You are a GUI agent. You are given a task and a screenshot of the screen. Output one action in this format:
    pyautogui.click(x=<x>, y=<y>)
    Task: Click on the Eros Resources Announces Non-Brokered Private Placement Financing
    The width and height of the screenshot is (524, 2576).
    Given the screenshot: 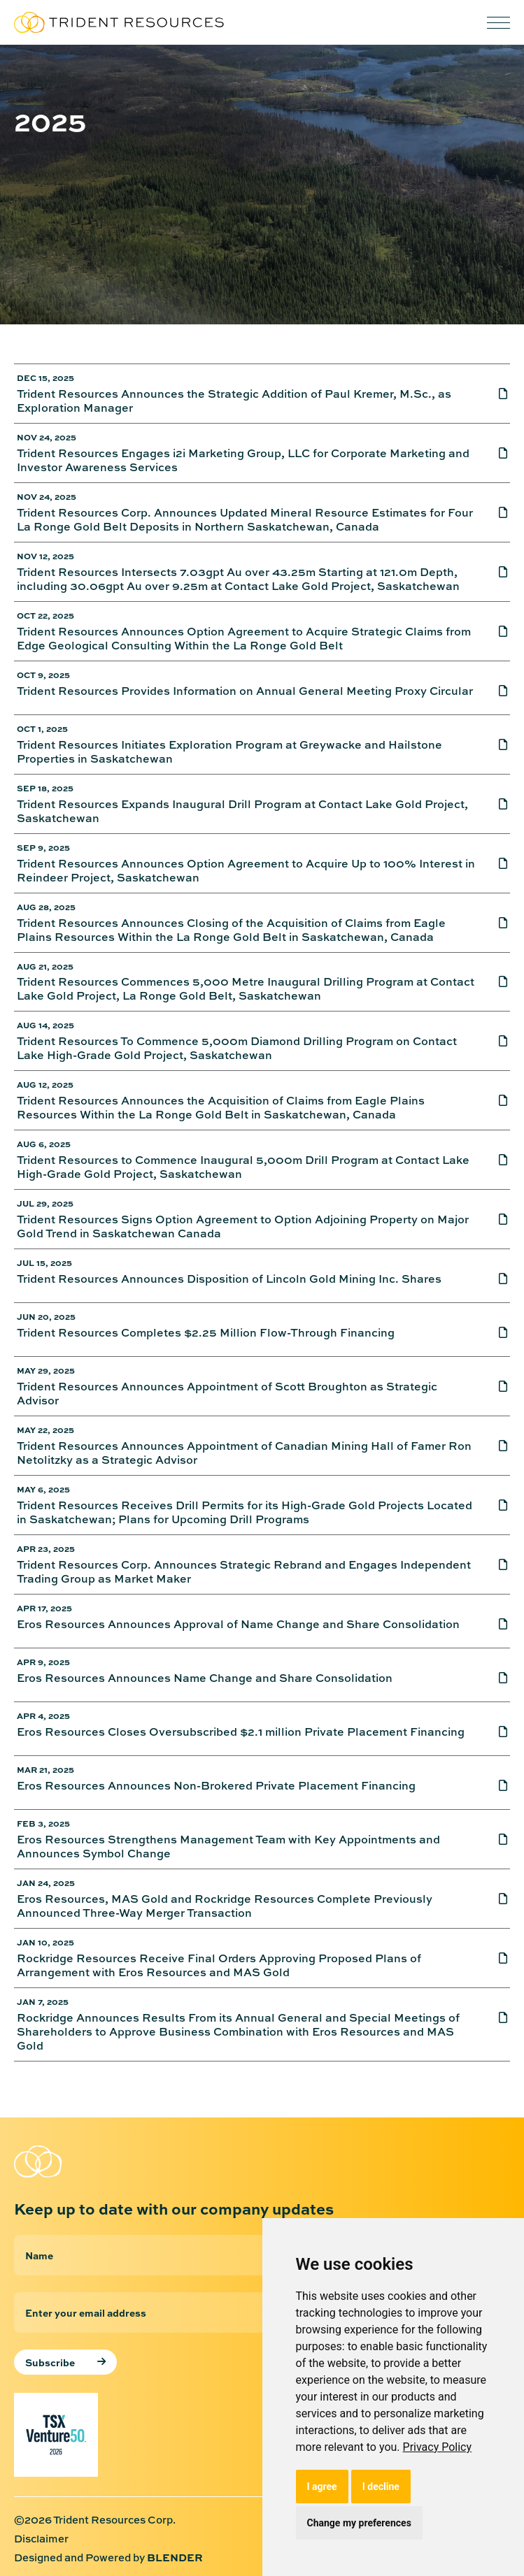 What is the action you would take?
    pyautogui.click(x=216, y=1785)
    